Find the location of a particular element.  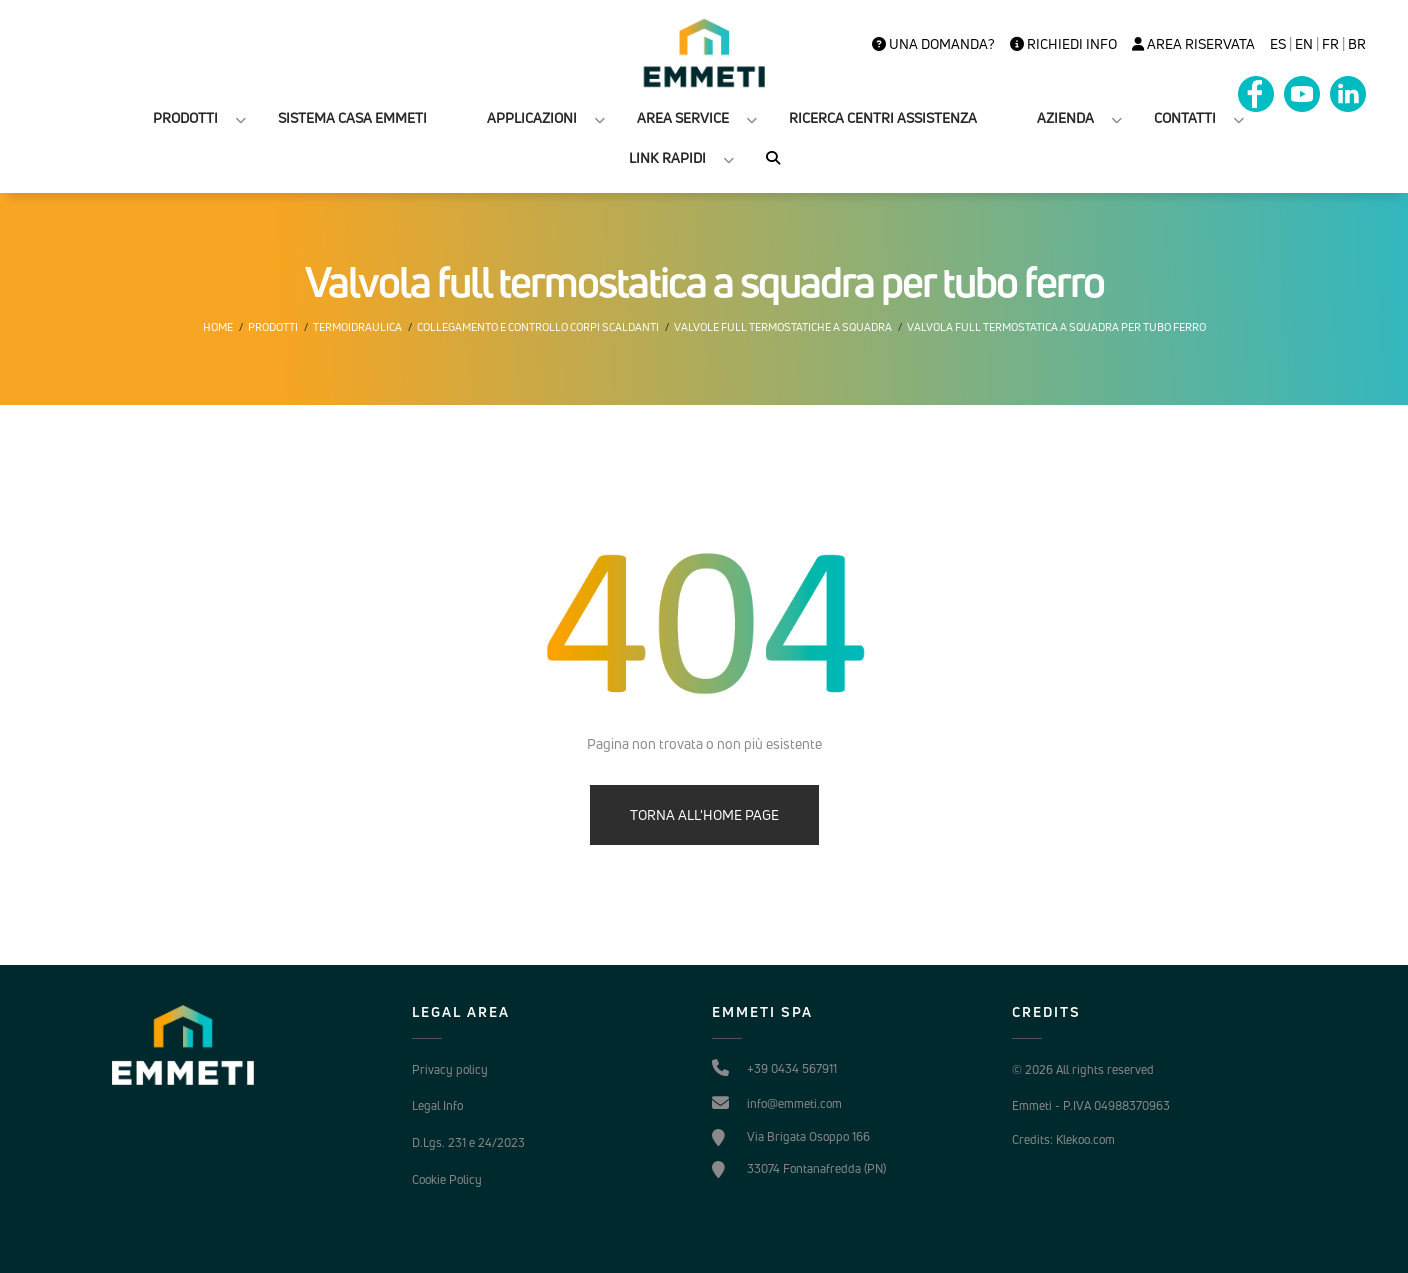

AZIENDA is located at coordinates (1065, 117).